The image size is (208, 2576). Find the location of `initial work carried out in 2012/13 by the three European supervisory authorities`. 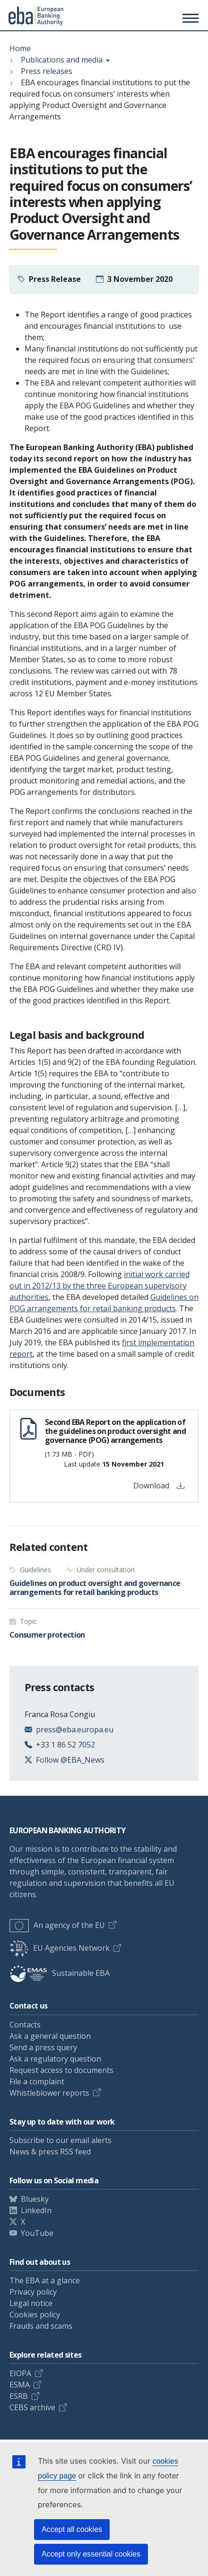

initial work carried out in 2012/13 by the three European supervisory authorities is located at coordinates (99, 1285).